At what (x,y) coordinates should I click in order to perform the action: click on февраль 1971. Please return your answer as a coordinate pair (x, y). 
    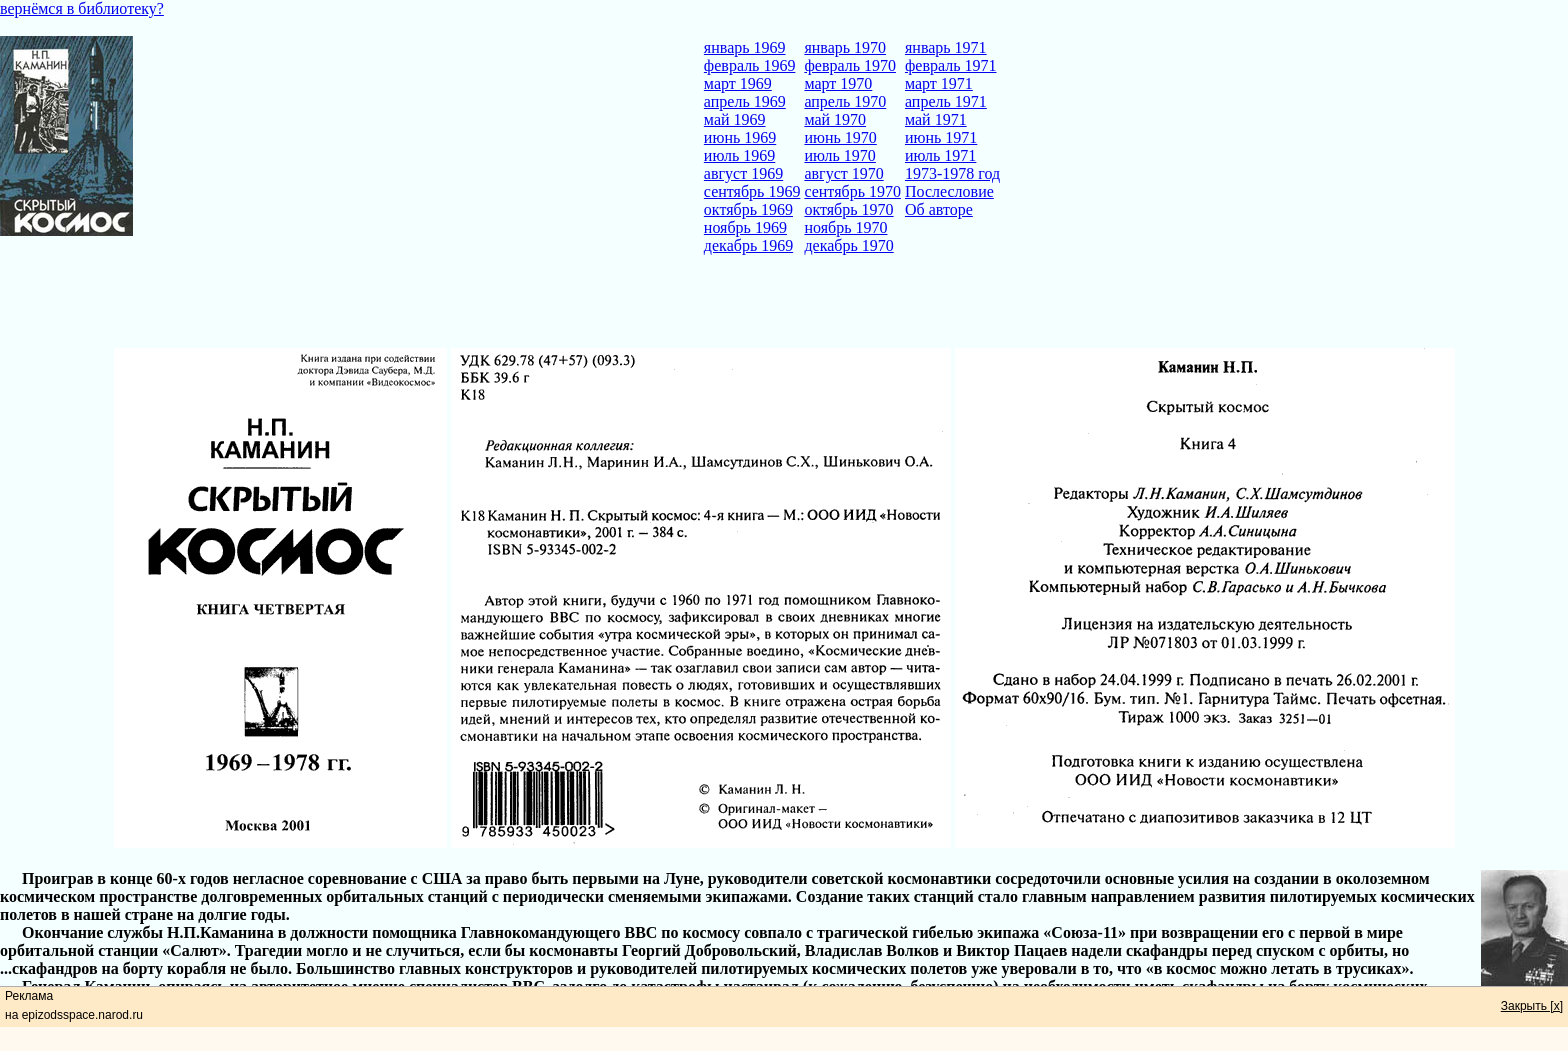
    Looking at the image, I should click on (951, 65).